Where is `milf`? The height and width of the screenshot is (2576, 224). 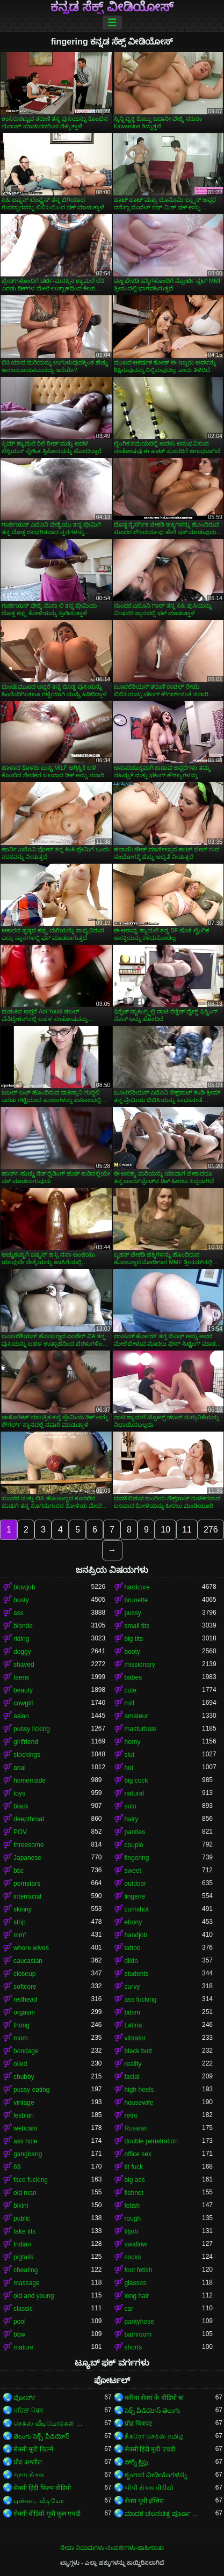 milf is located at coordinates (130, 1703).